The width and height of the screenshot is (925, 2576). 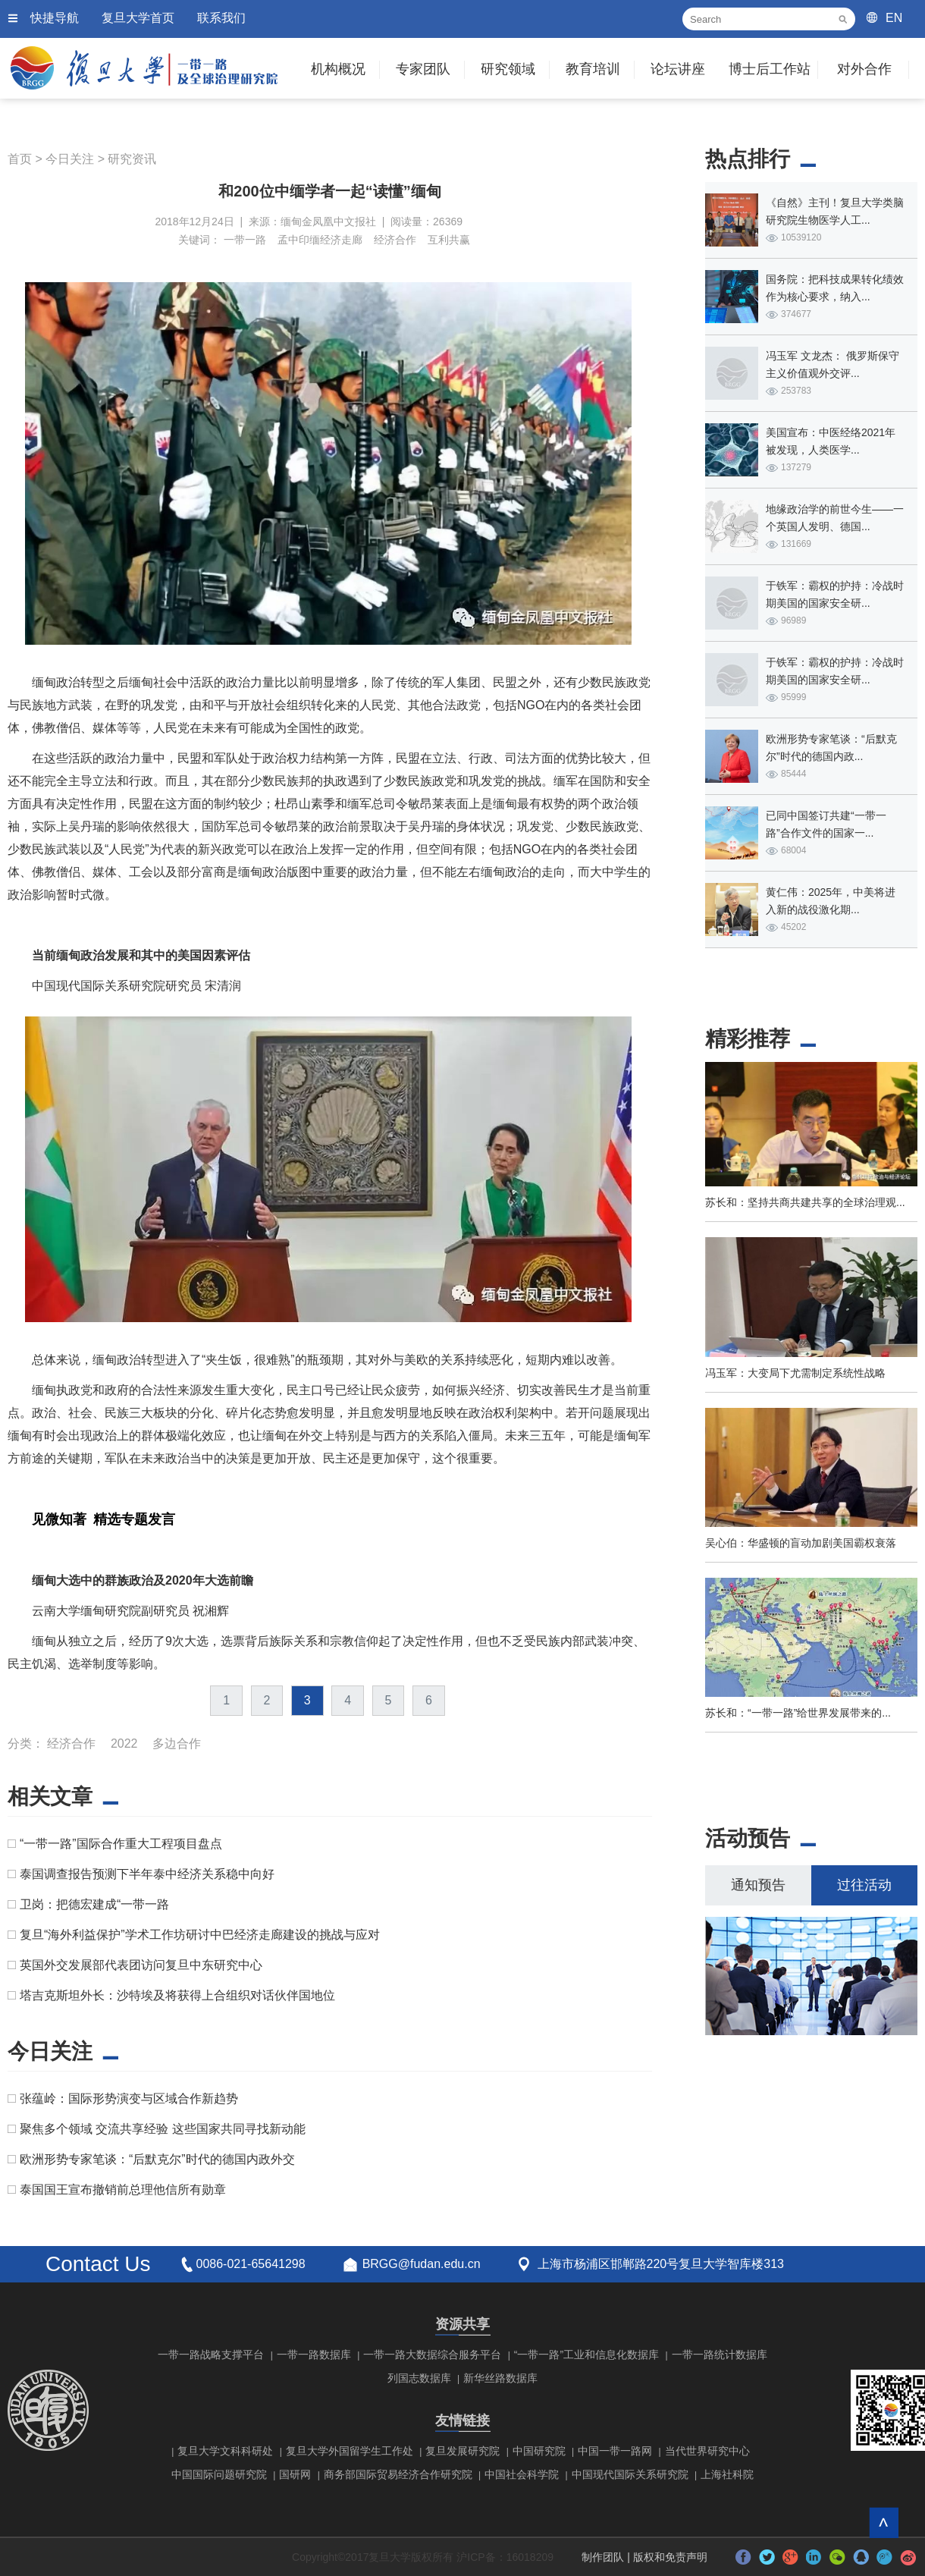 What do you see at coordinates (883, 2522) in the screenshot?
I see `回到顶部` at bounding box center [883, 2522].